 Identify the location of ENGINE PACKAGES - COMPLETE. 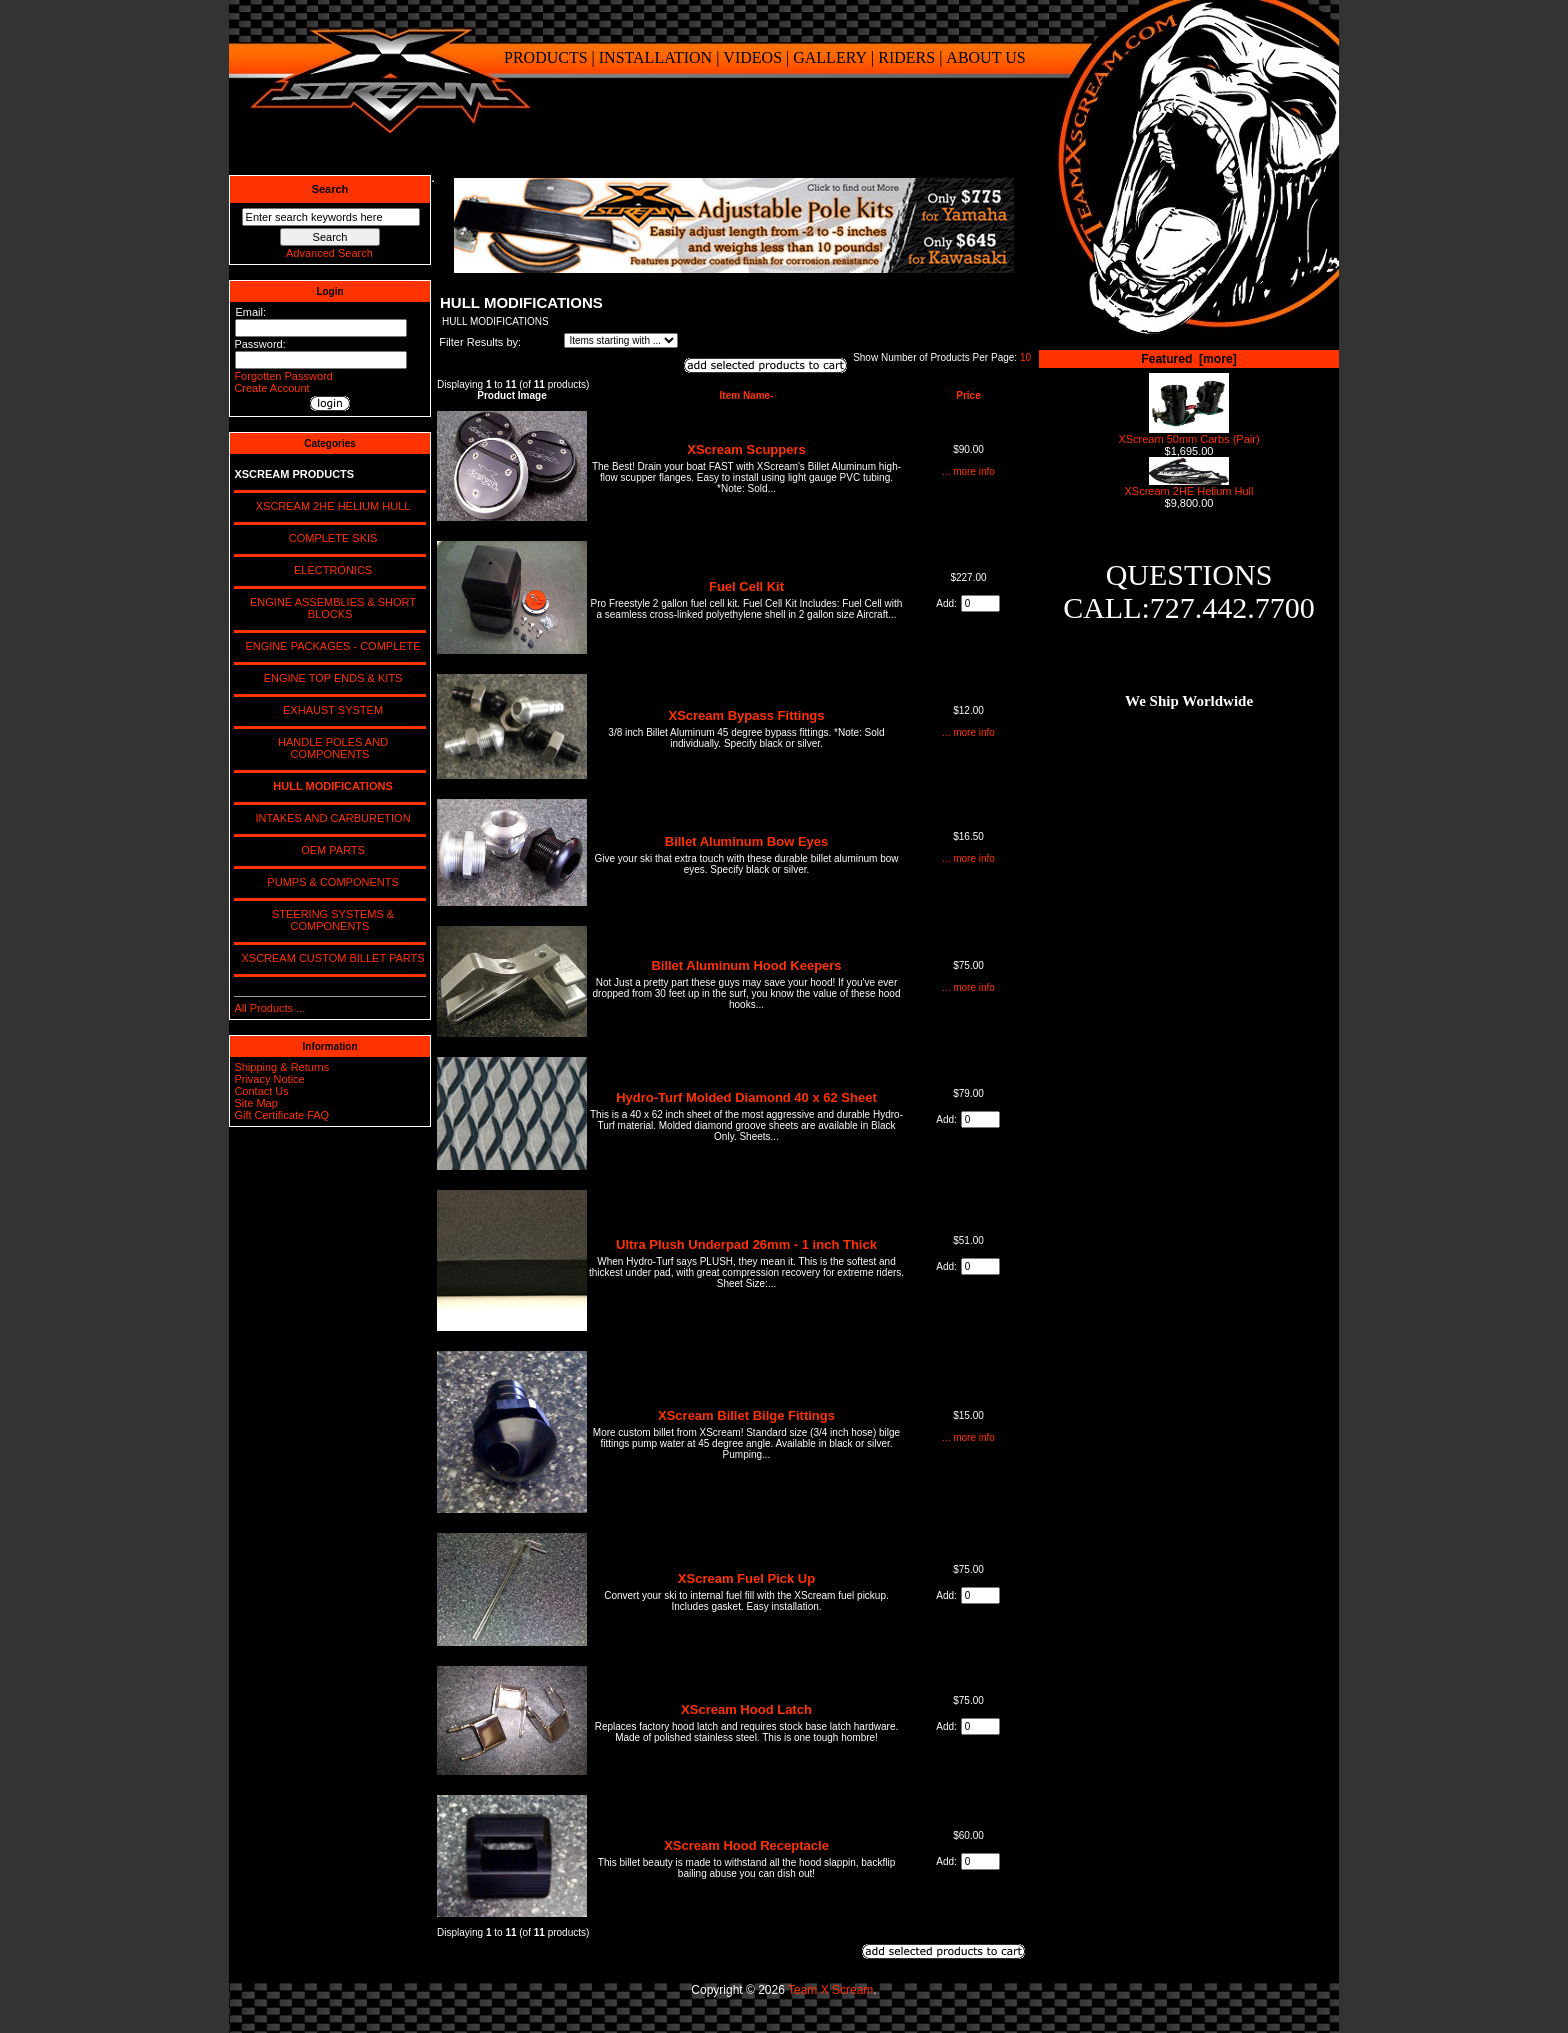
(329, 646).